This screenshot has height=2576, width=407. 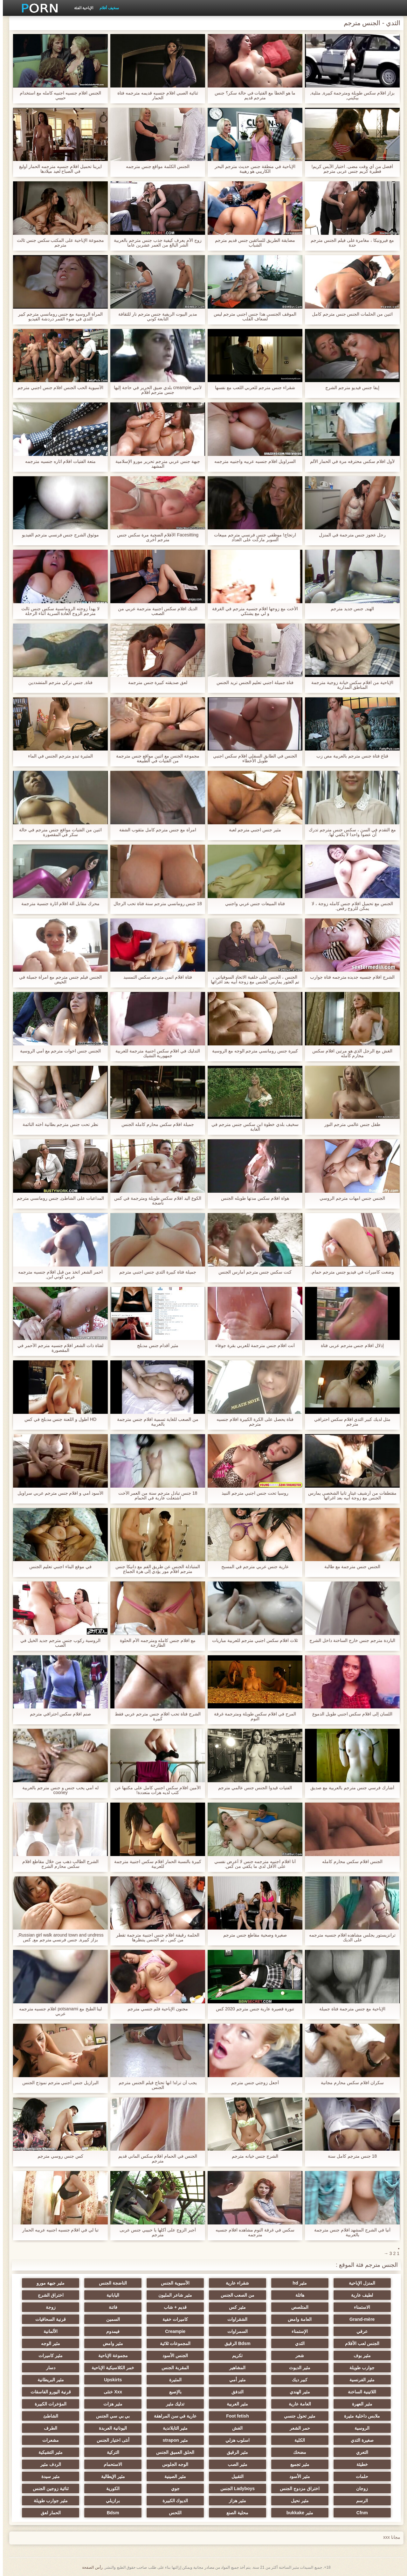 I want to click on بي بي سي الجنس, so click(x=110, y=2416).